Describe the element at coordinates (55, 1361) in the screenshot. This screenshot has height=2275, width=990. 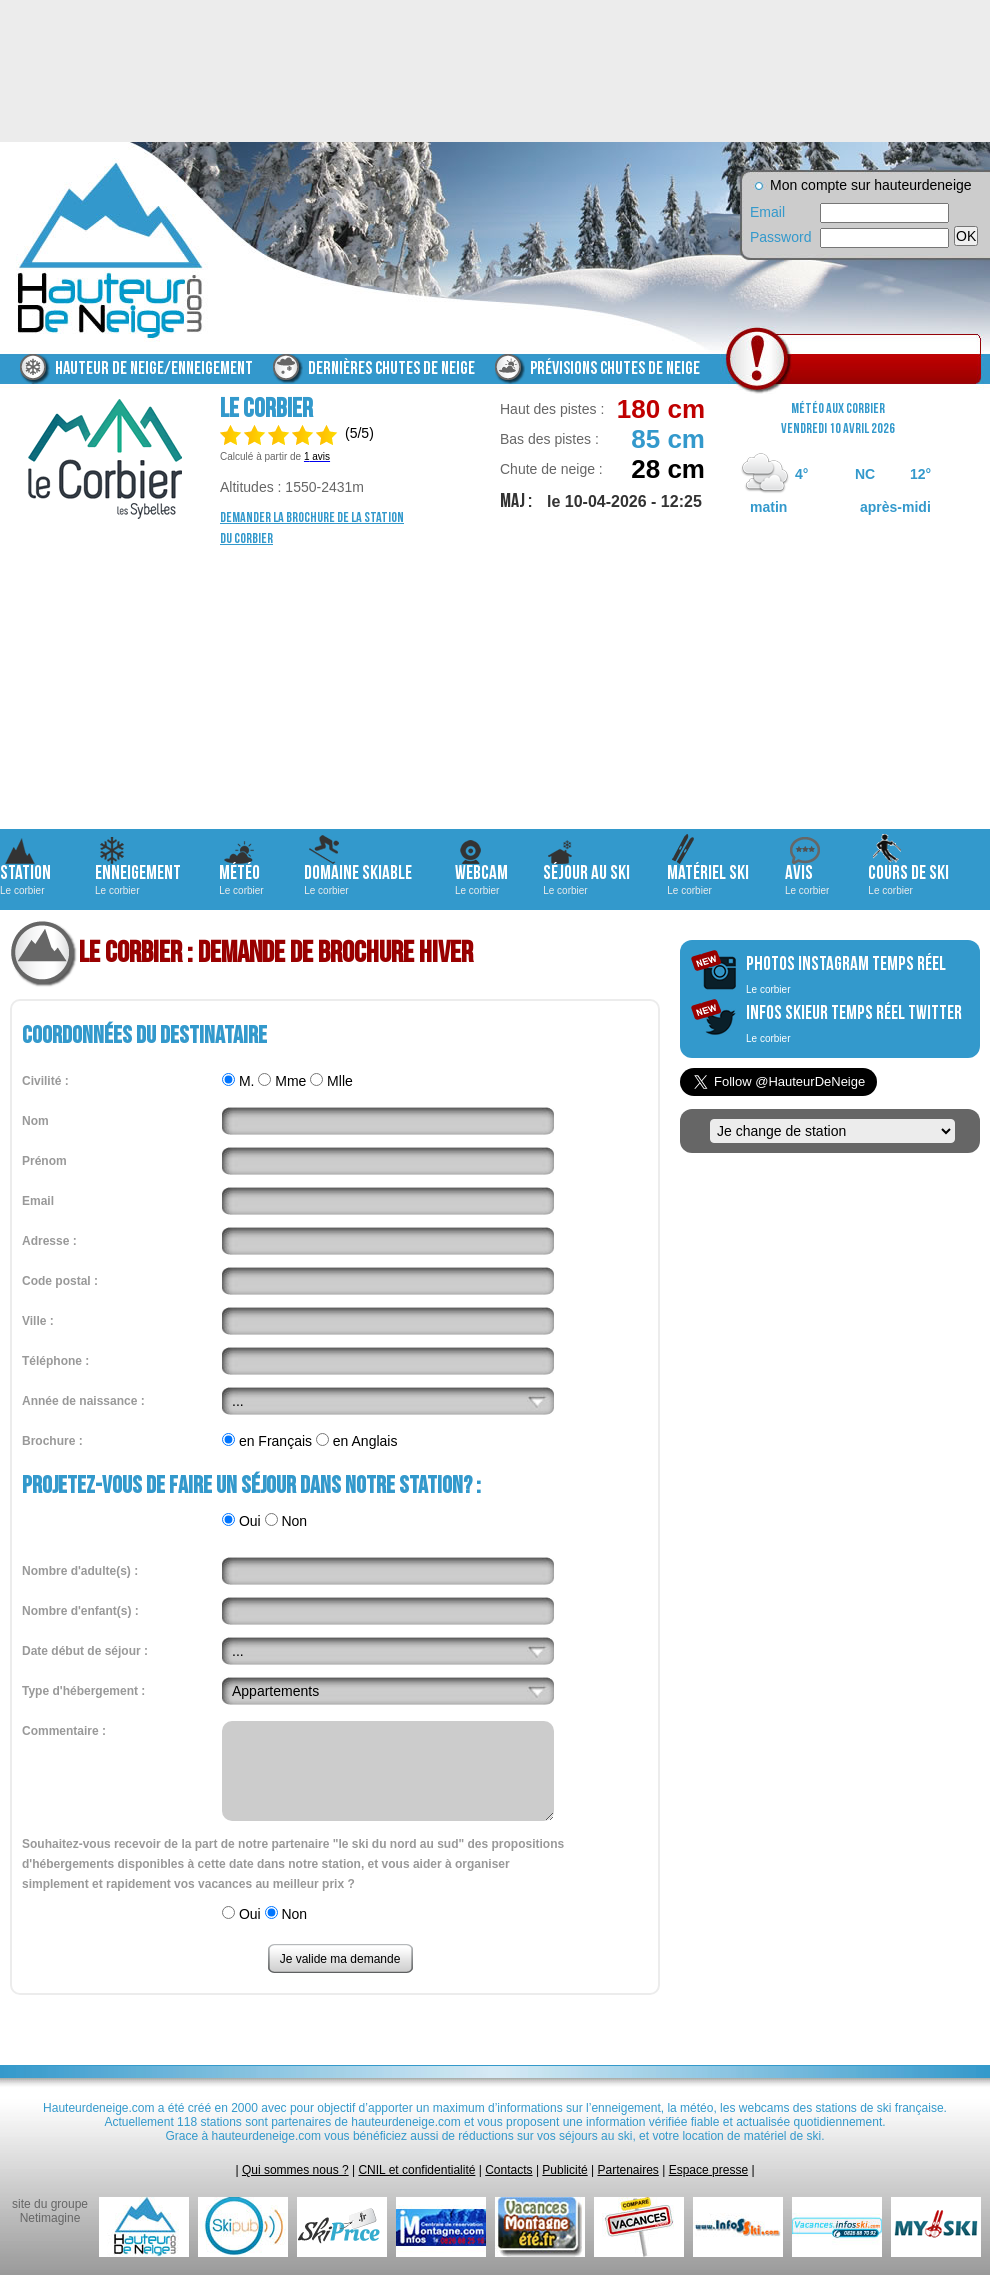
I see `Téléphone :` at that location.